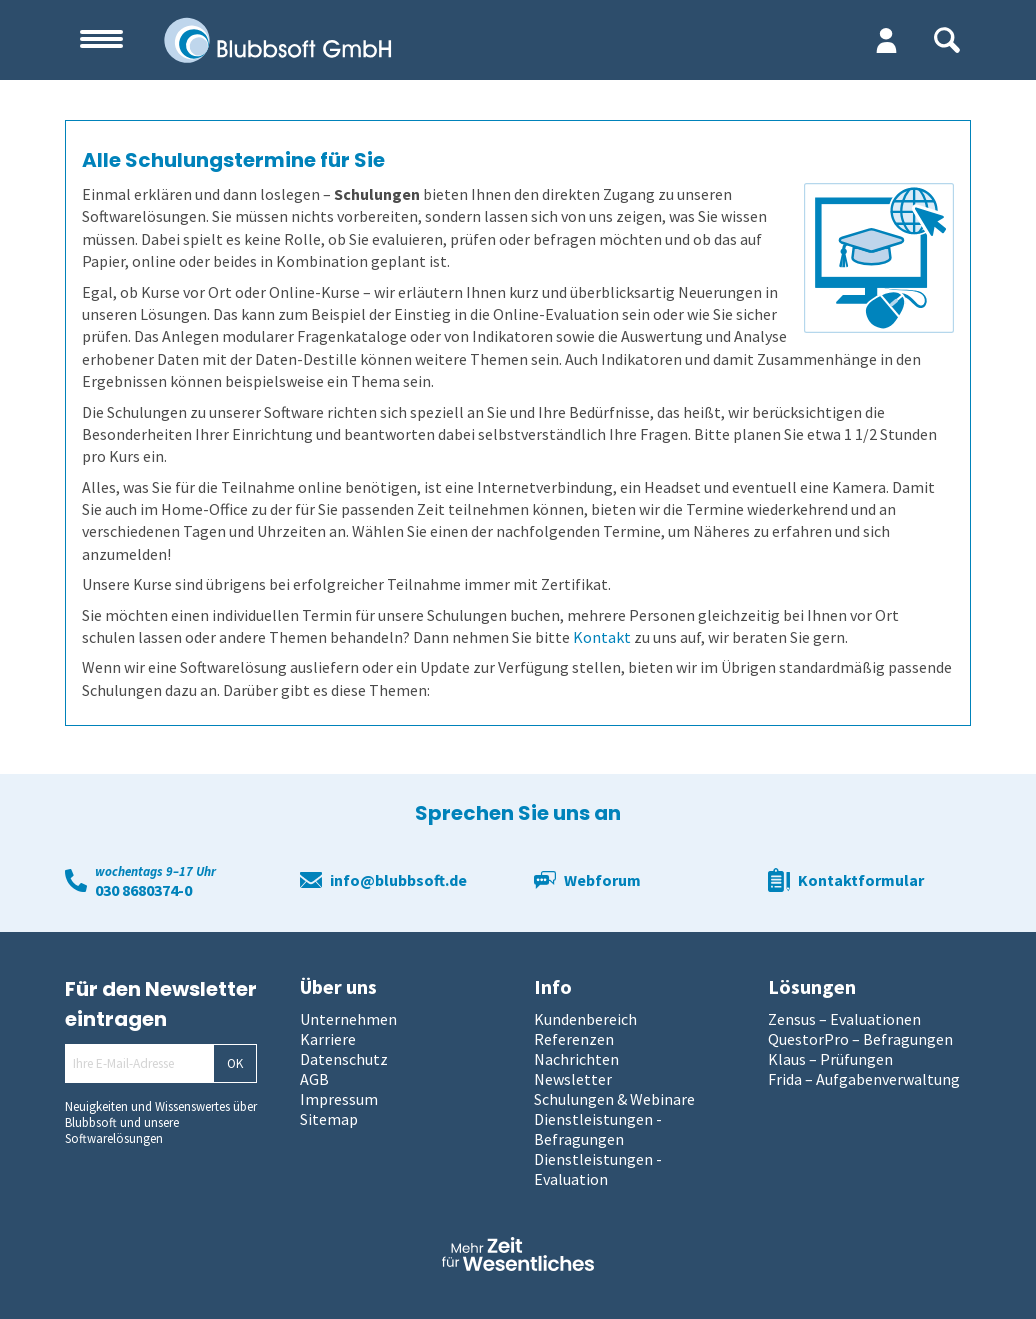 The height and width of the screenshot is (1319, 1036). I want to click on Impressum, so click(339, 1099).